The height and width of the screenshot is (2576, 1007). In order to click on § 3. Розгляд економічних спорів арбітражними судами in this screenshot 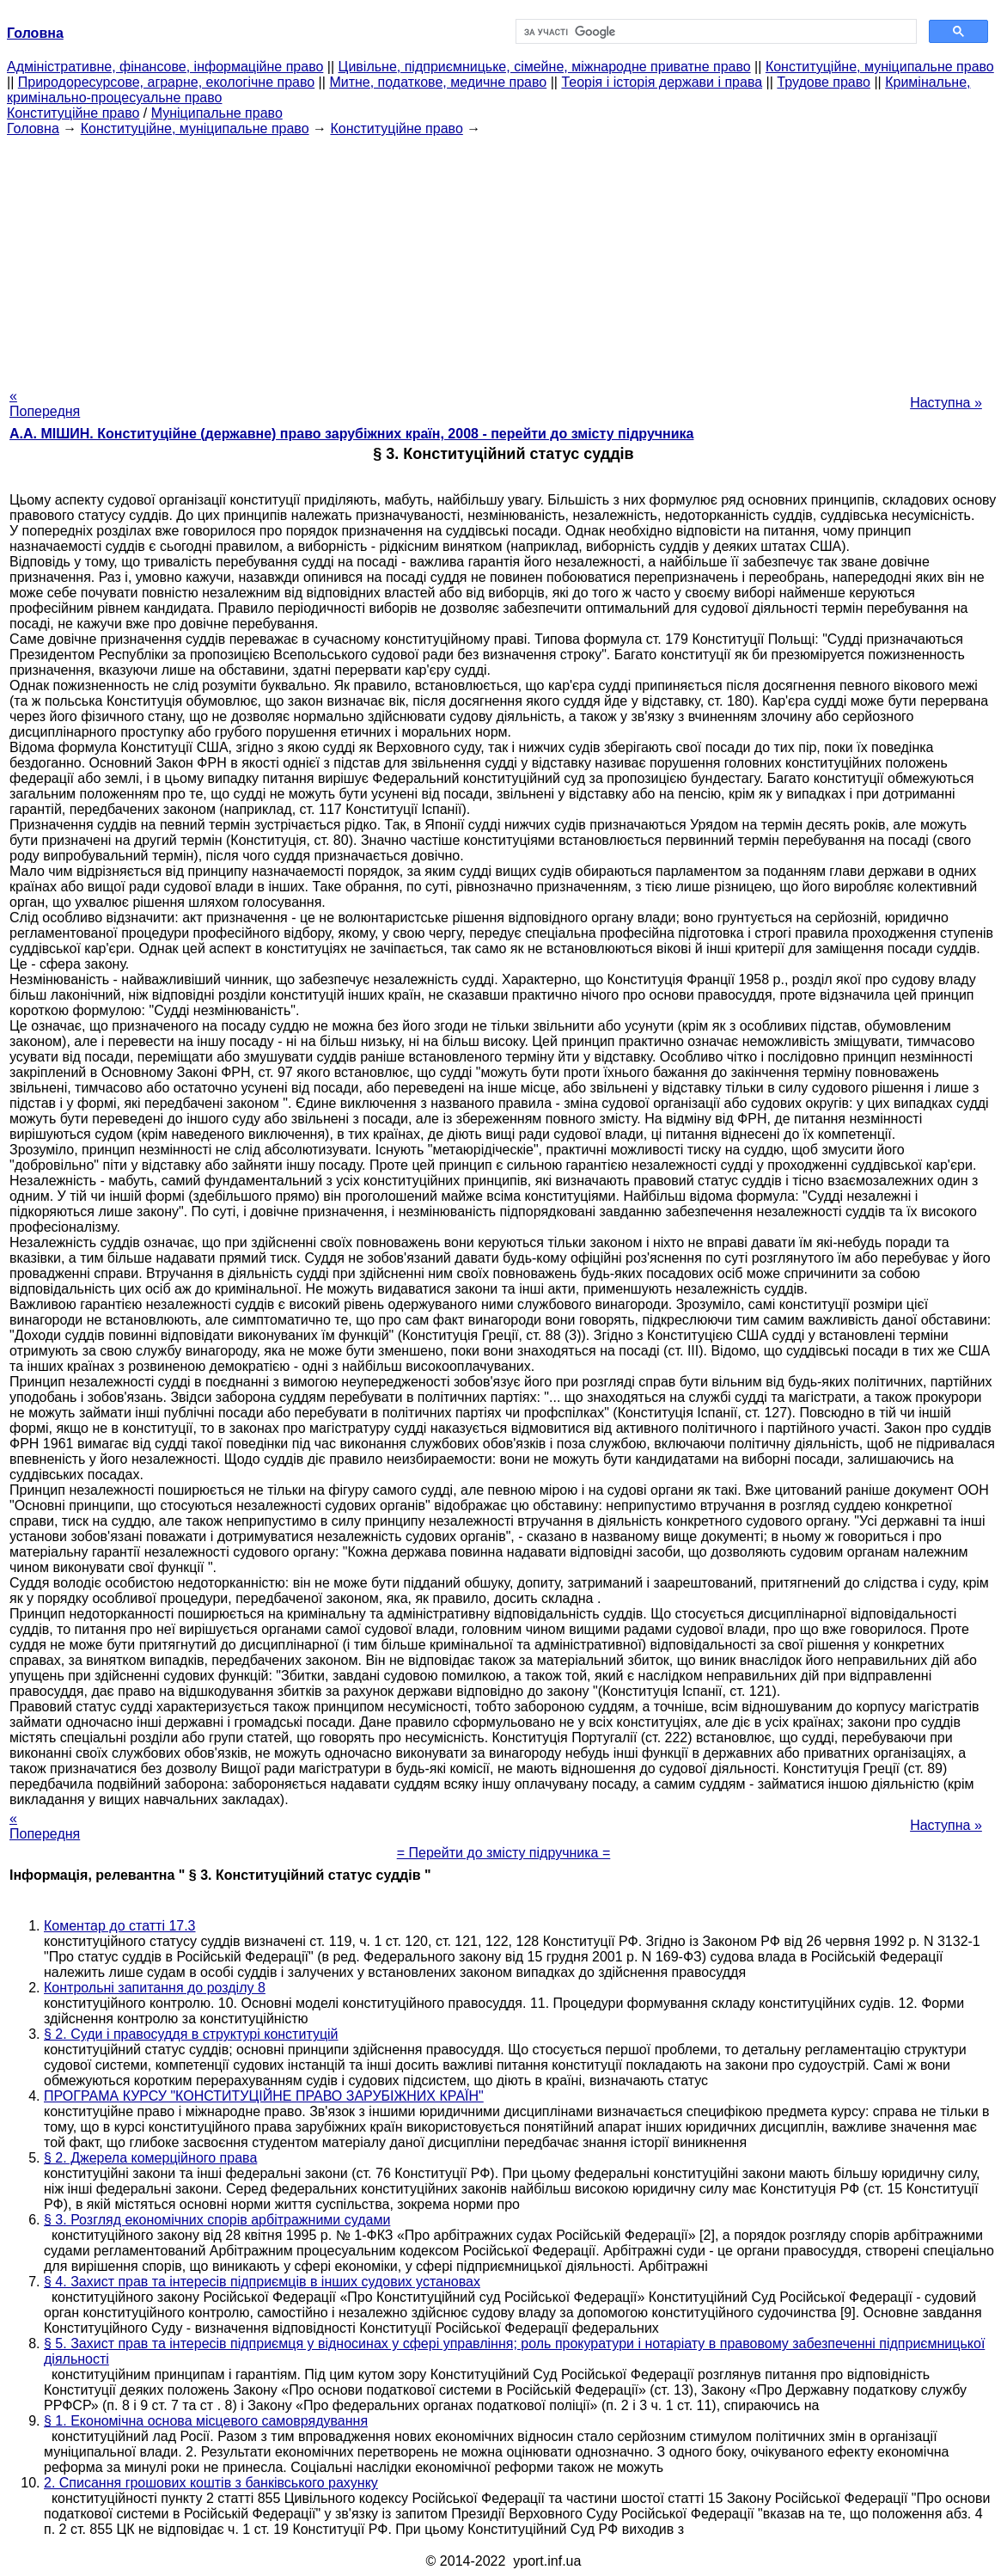, I will do `click(217, 2219)`.